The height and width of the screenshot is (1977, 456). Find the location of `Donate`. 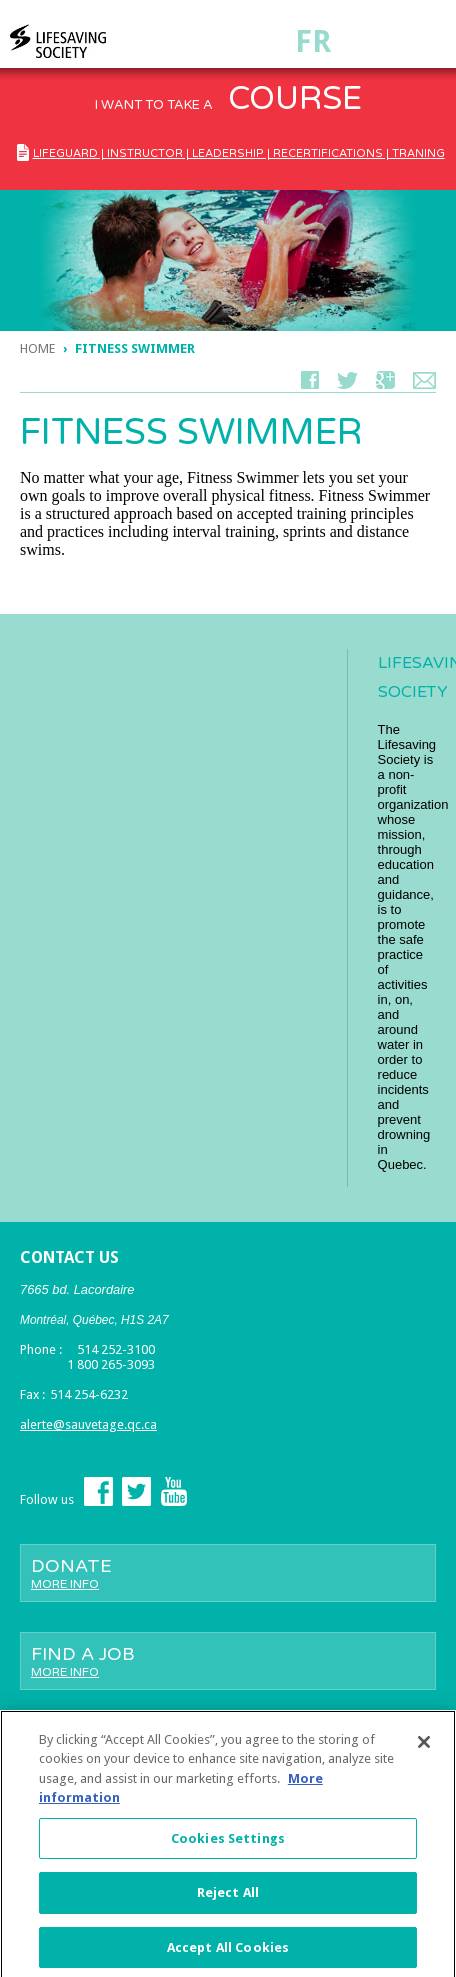

Donate is located at coordinates (228, 1573).